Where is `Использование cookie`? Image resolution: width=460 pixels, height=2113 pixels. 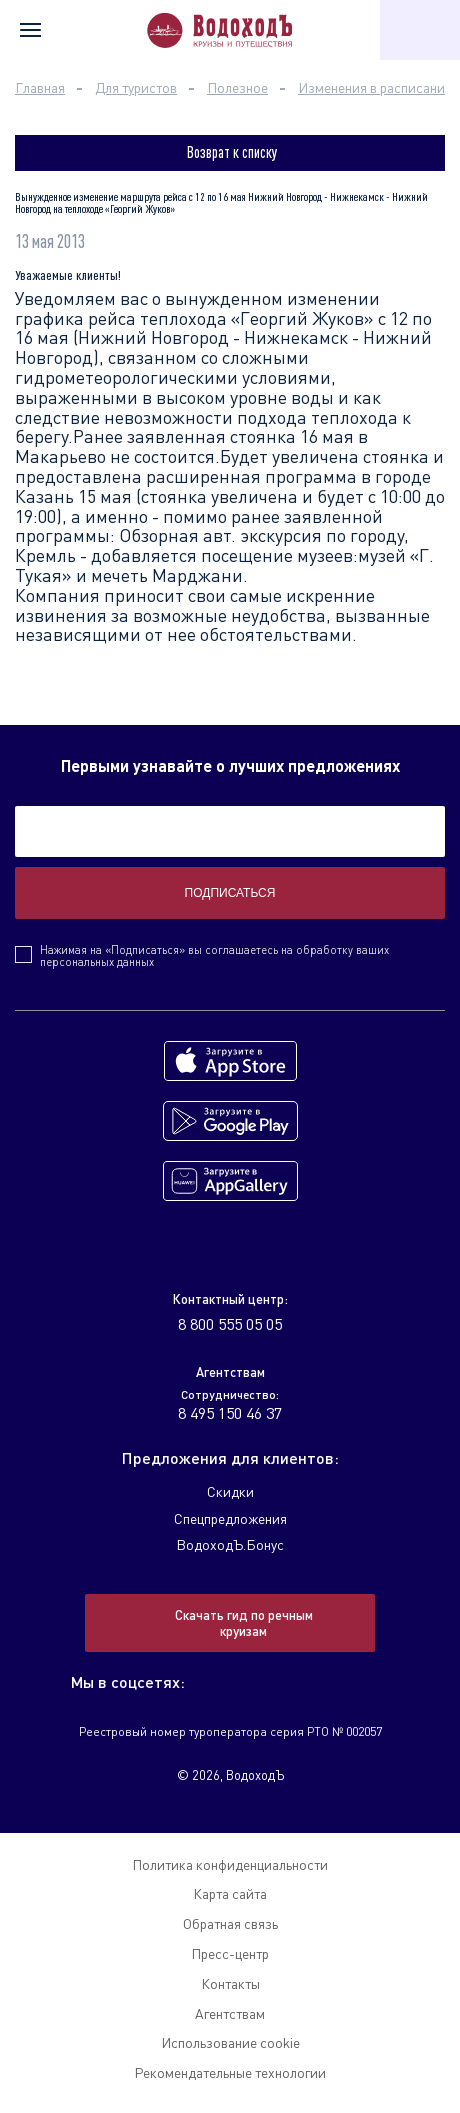
Использование cookie is located at coordinates (230, 2042).